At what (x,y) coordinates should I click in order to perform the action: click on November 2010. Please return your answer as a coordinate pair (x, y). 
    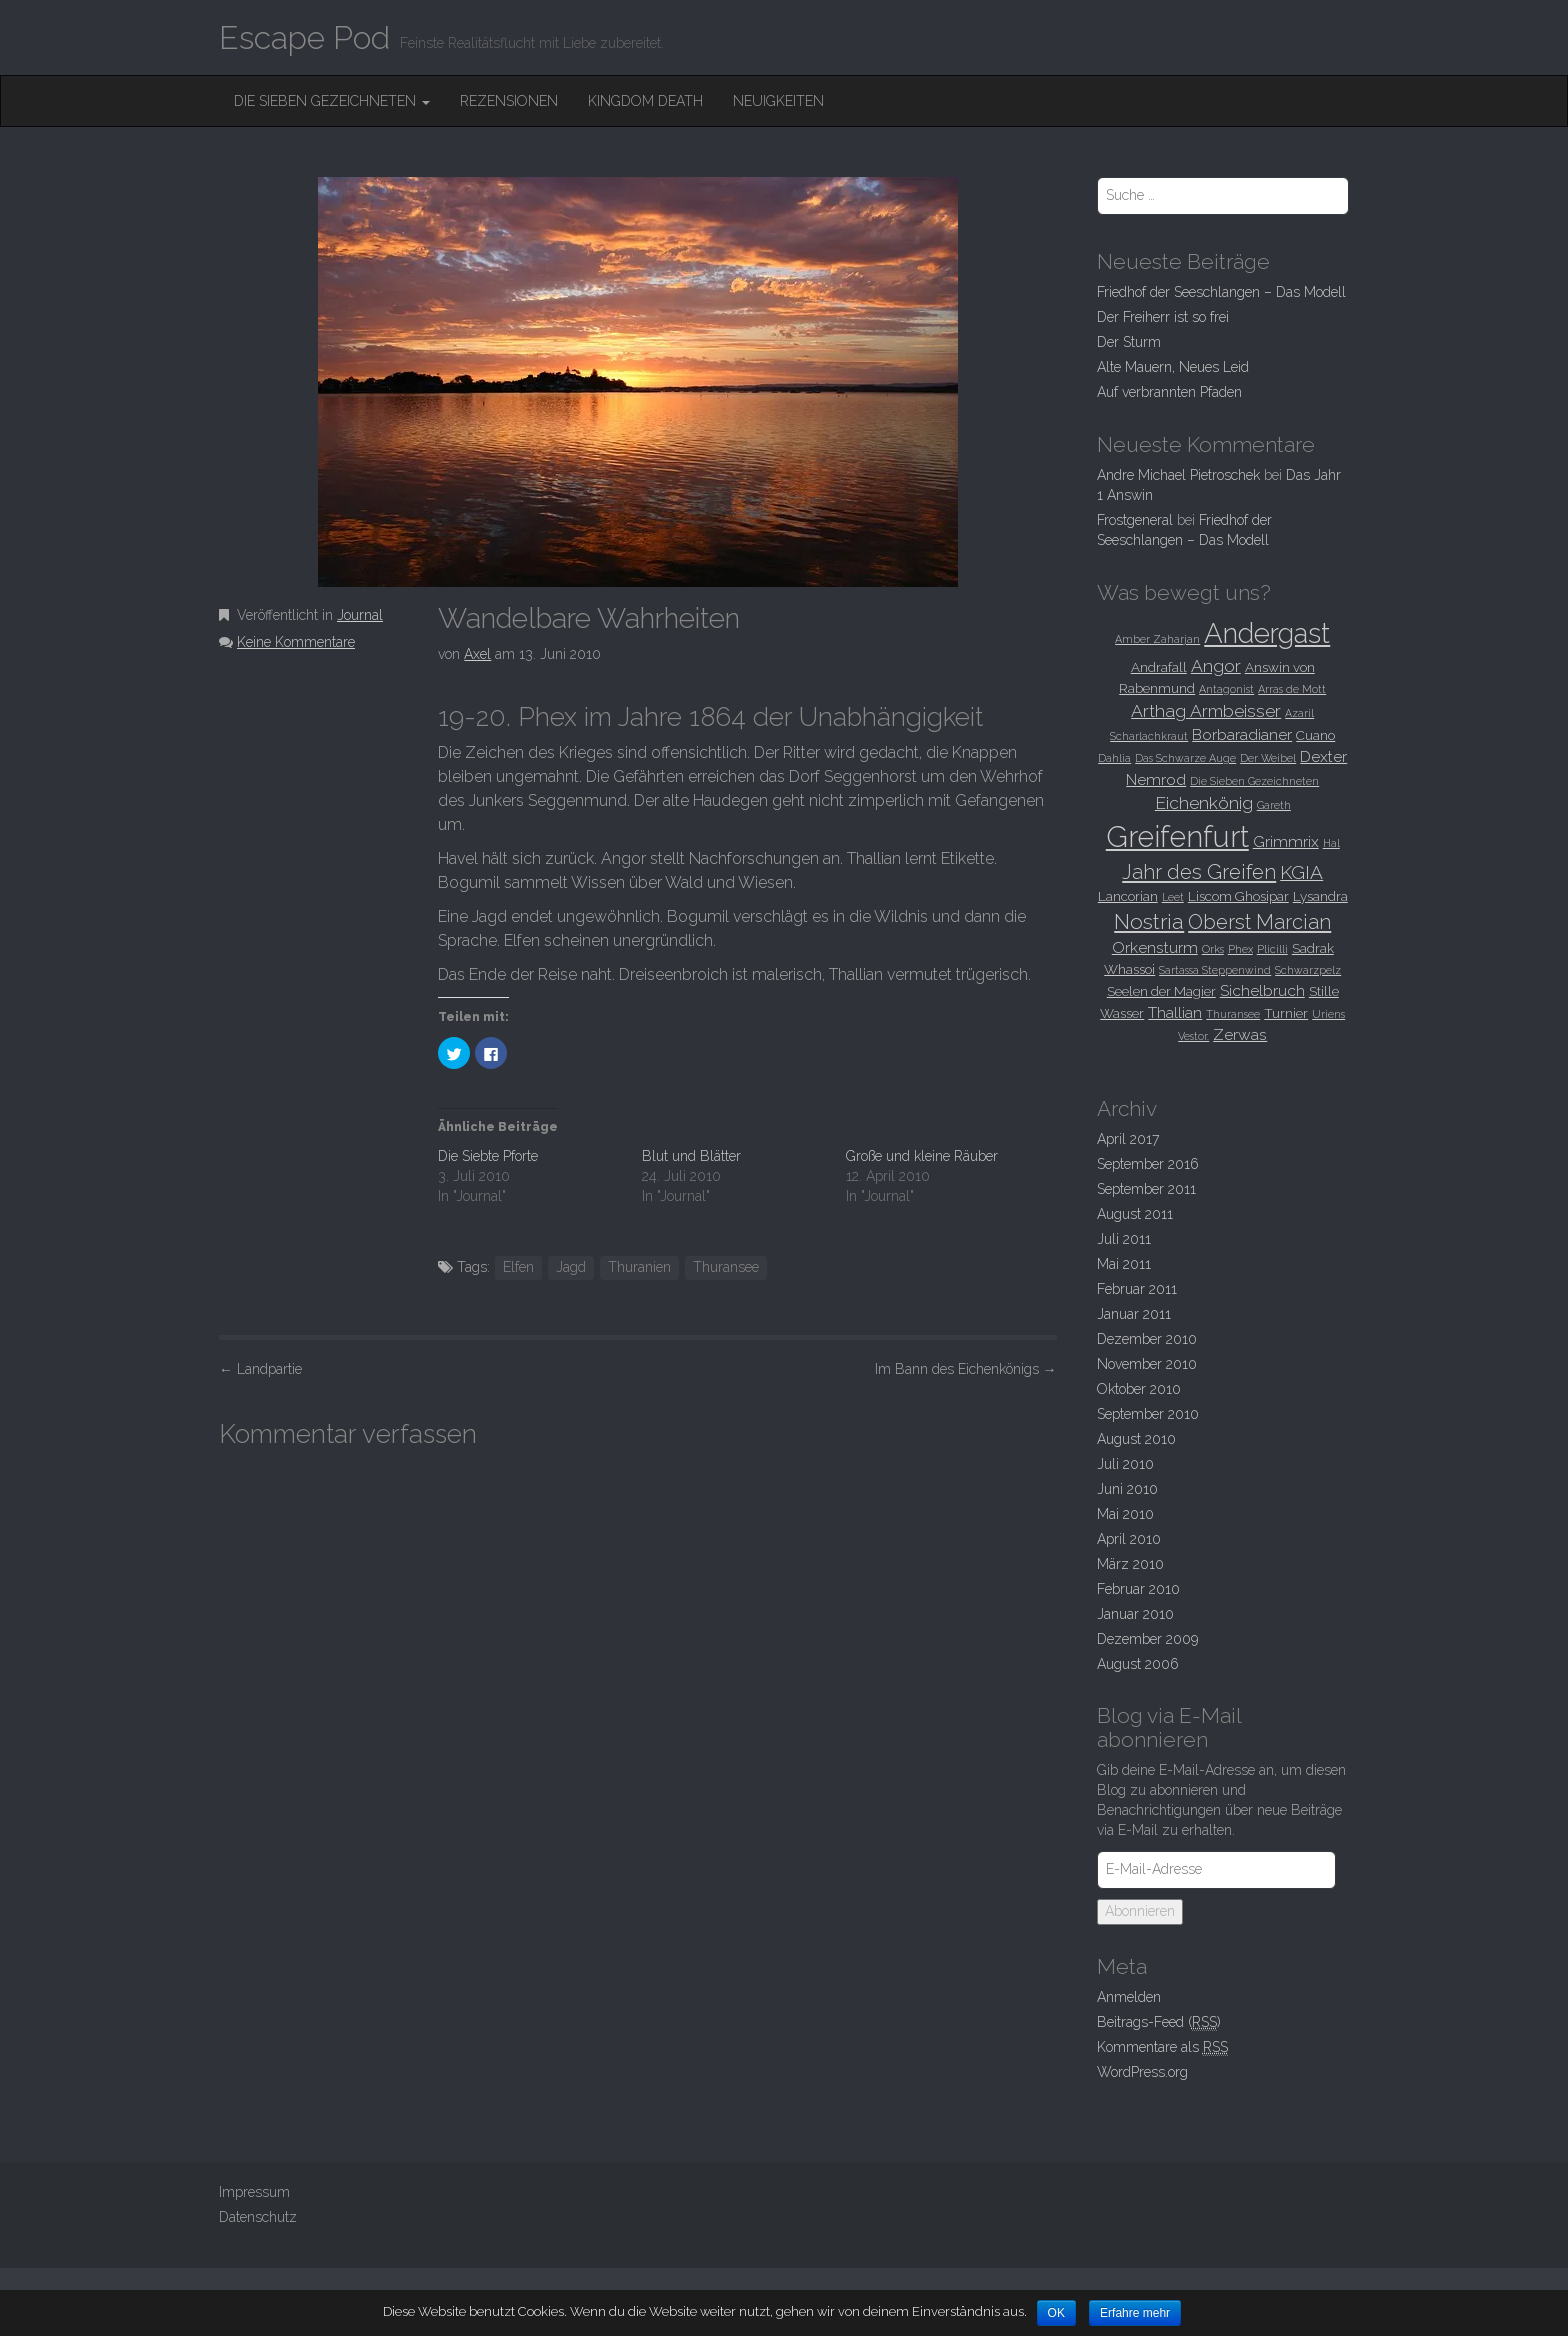
    Looking at the image, I should click on (1147, 1364).